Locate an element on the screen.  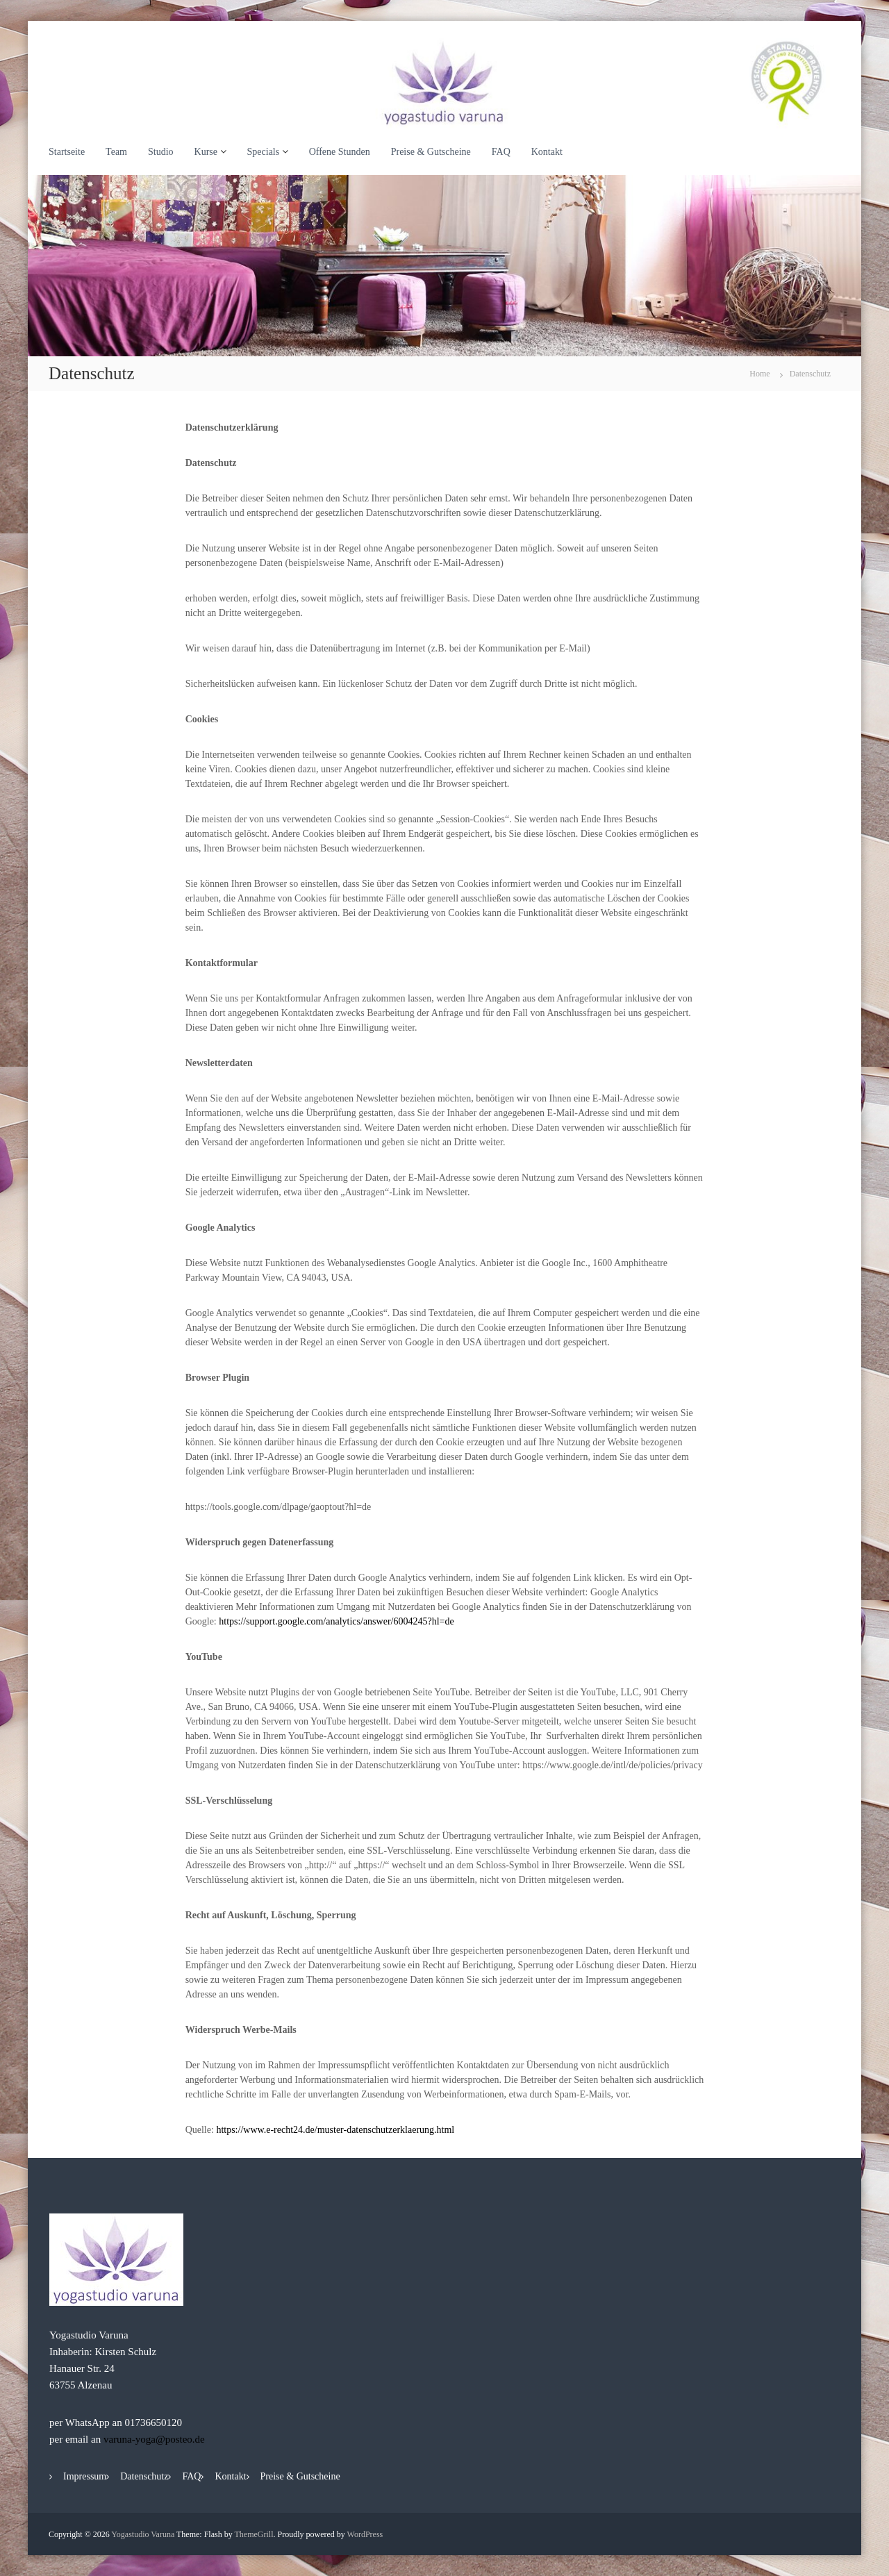
Impressum is located at coordinates (84, 2476).